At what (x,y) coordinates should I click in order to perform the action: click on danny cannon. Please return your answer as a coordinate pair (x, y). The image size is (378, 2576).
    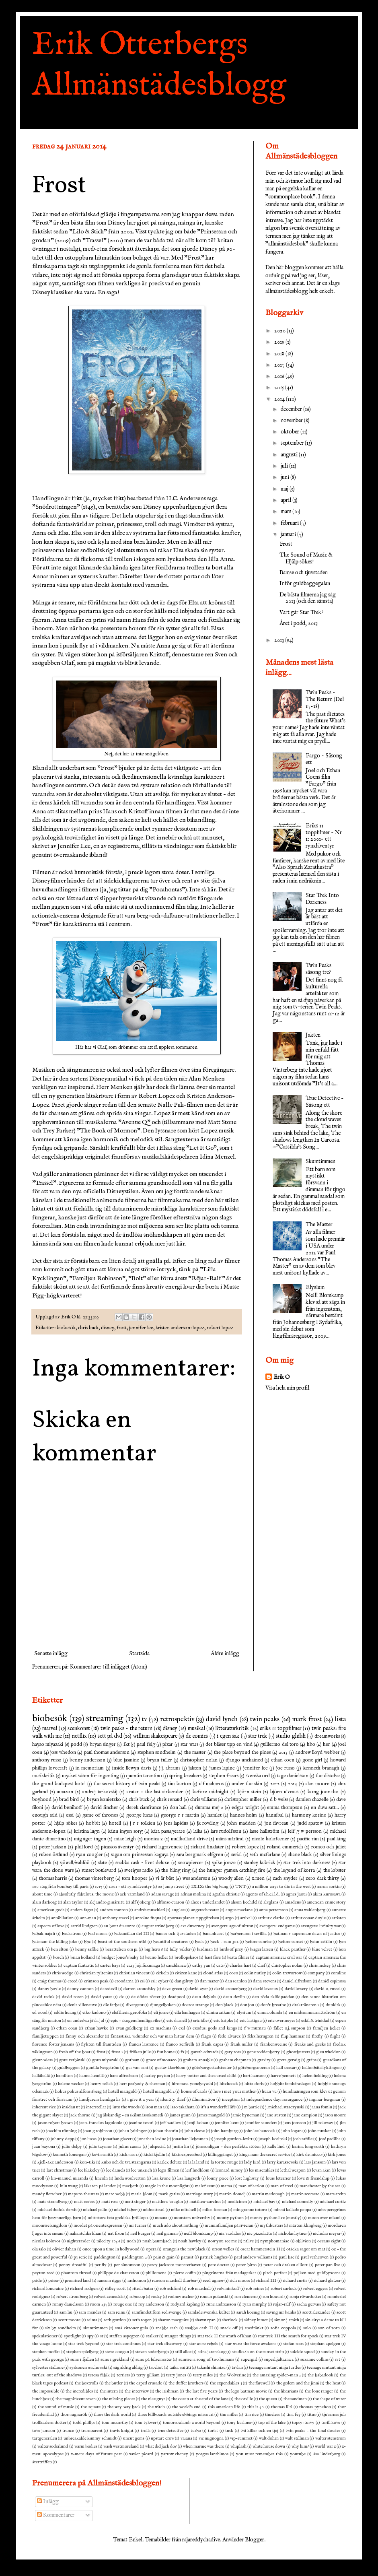
    Looking at the image, I should click on (80, 1989).